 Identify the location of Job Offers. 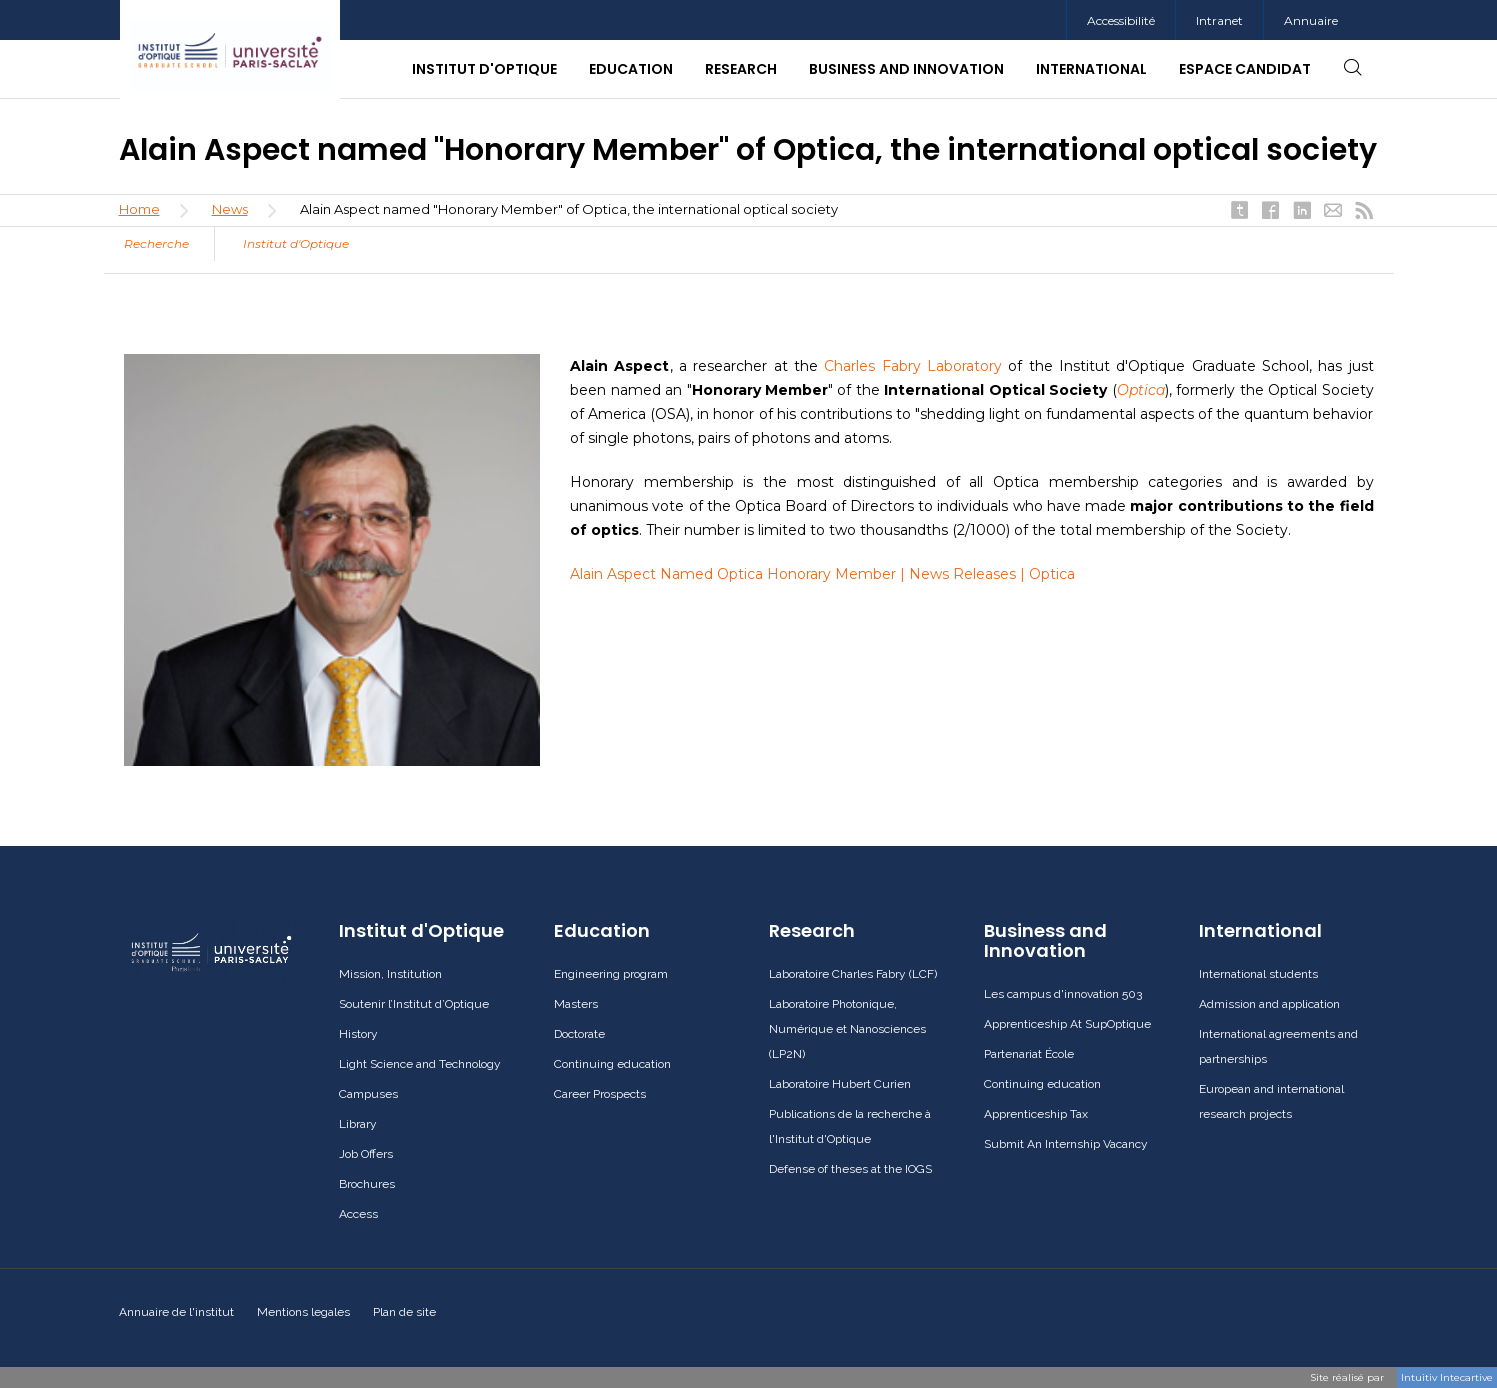
(366, 1154).